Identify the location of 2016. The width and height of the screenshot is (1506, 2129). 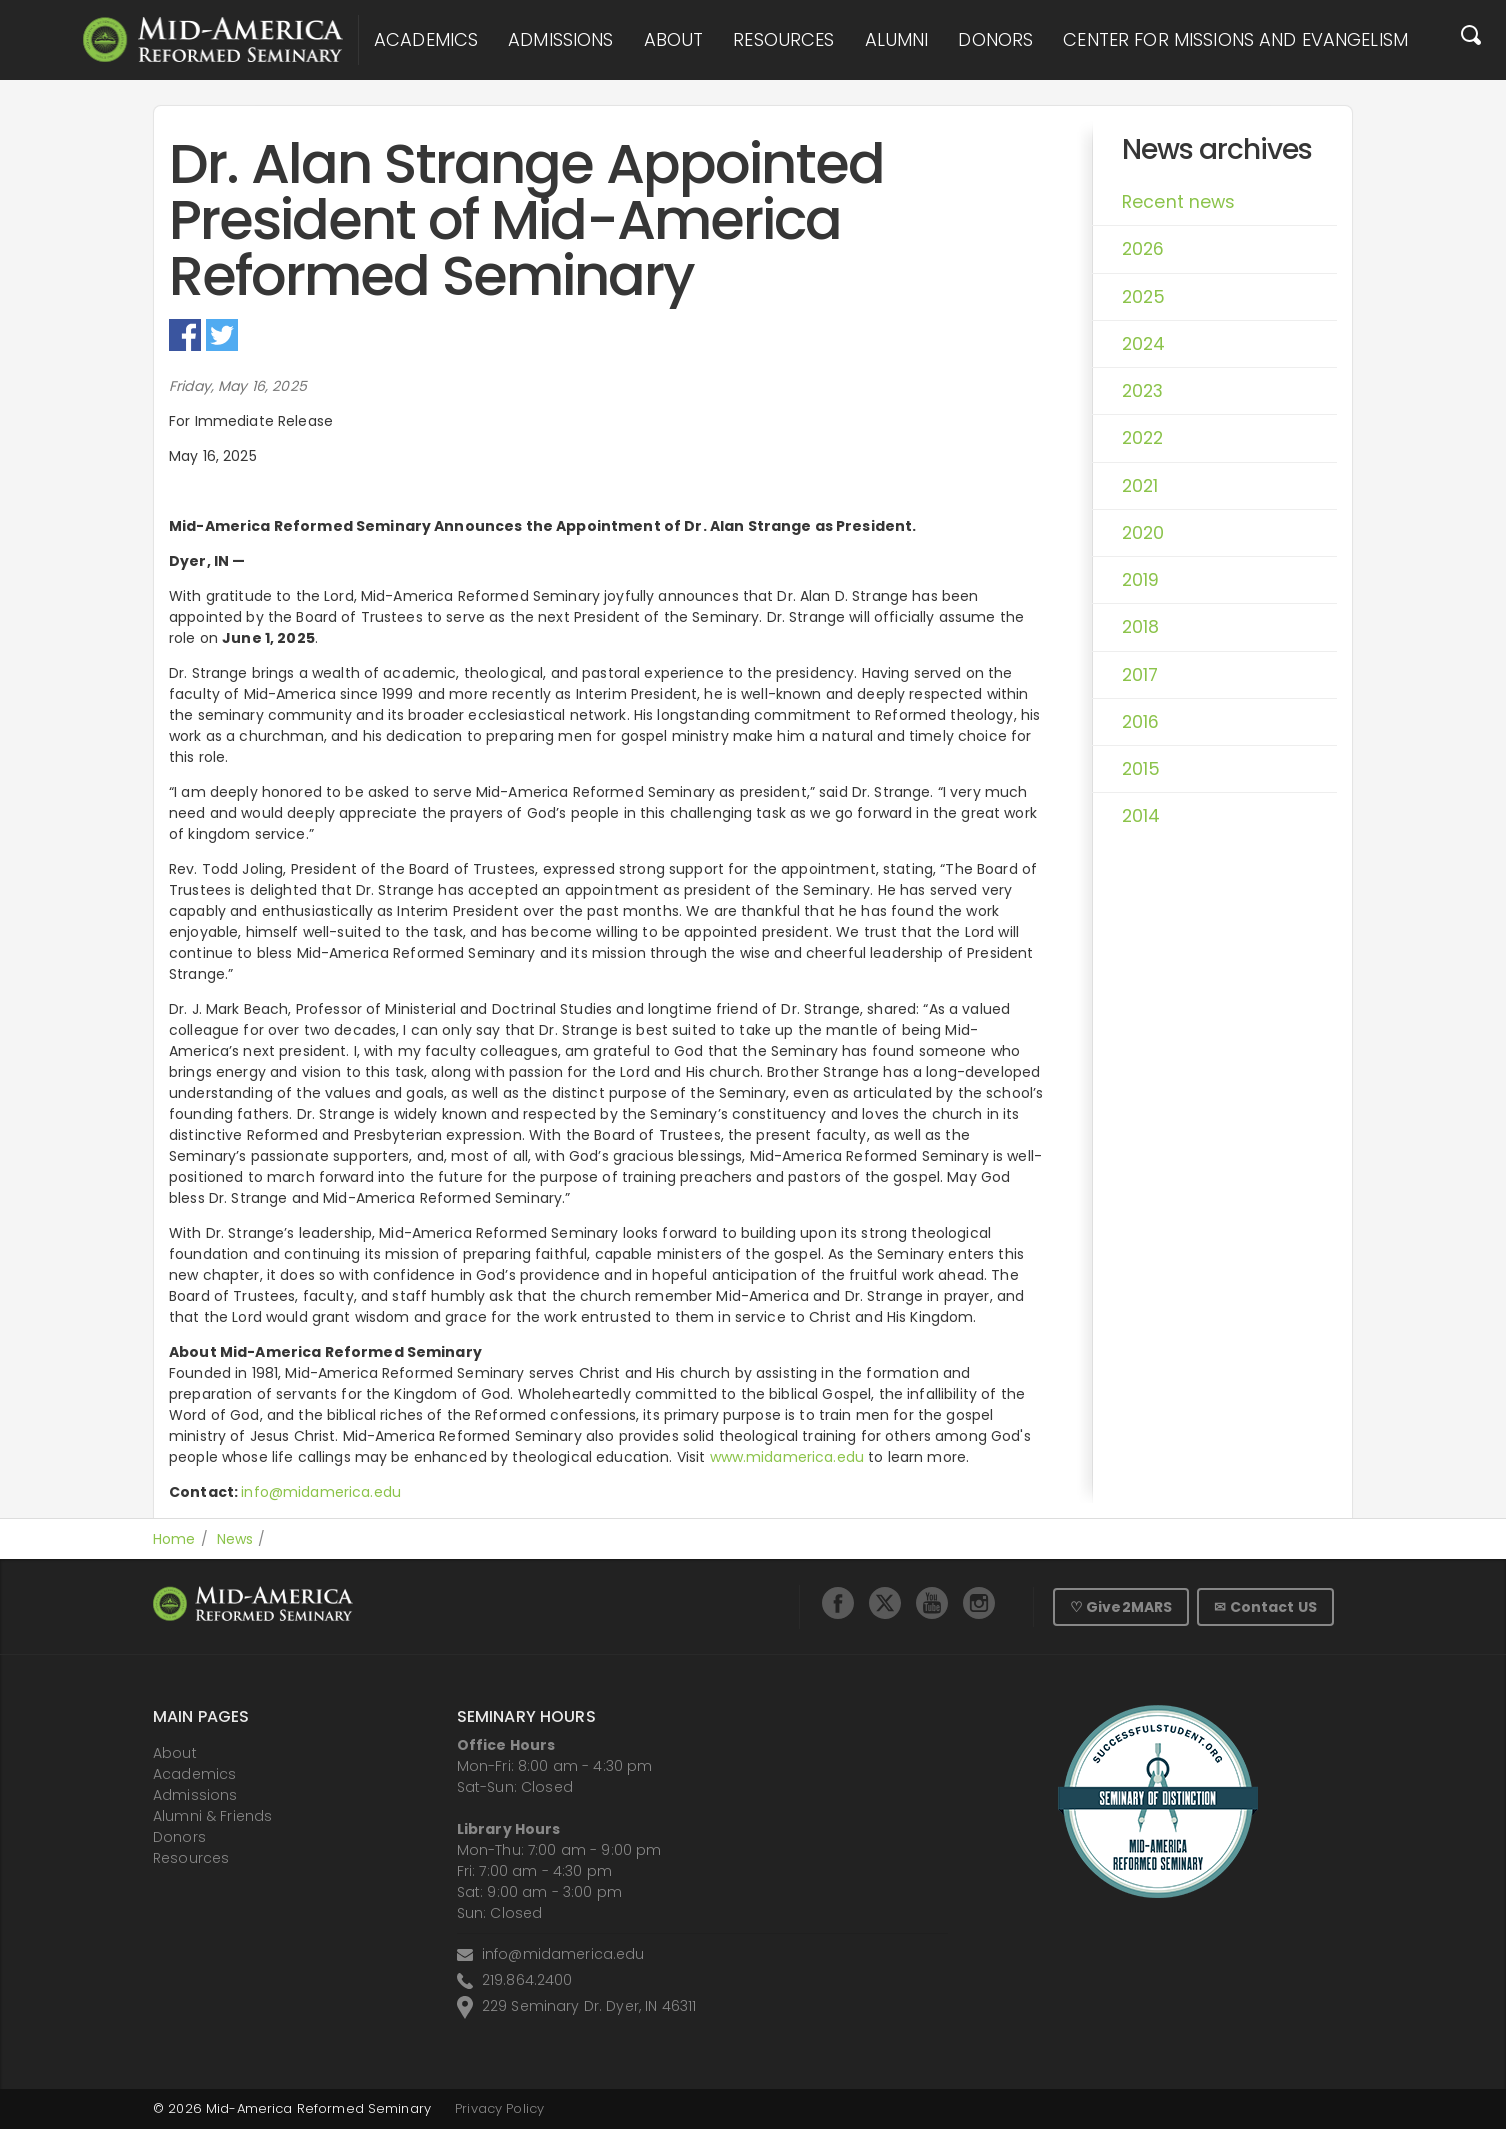
(1141, 722).